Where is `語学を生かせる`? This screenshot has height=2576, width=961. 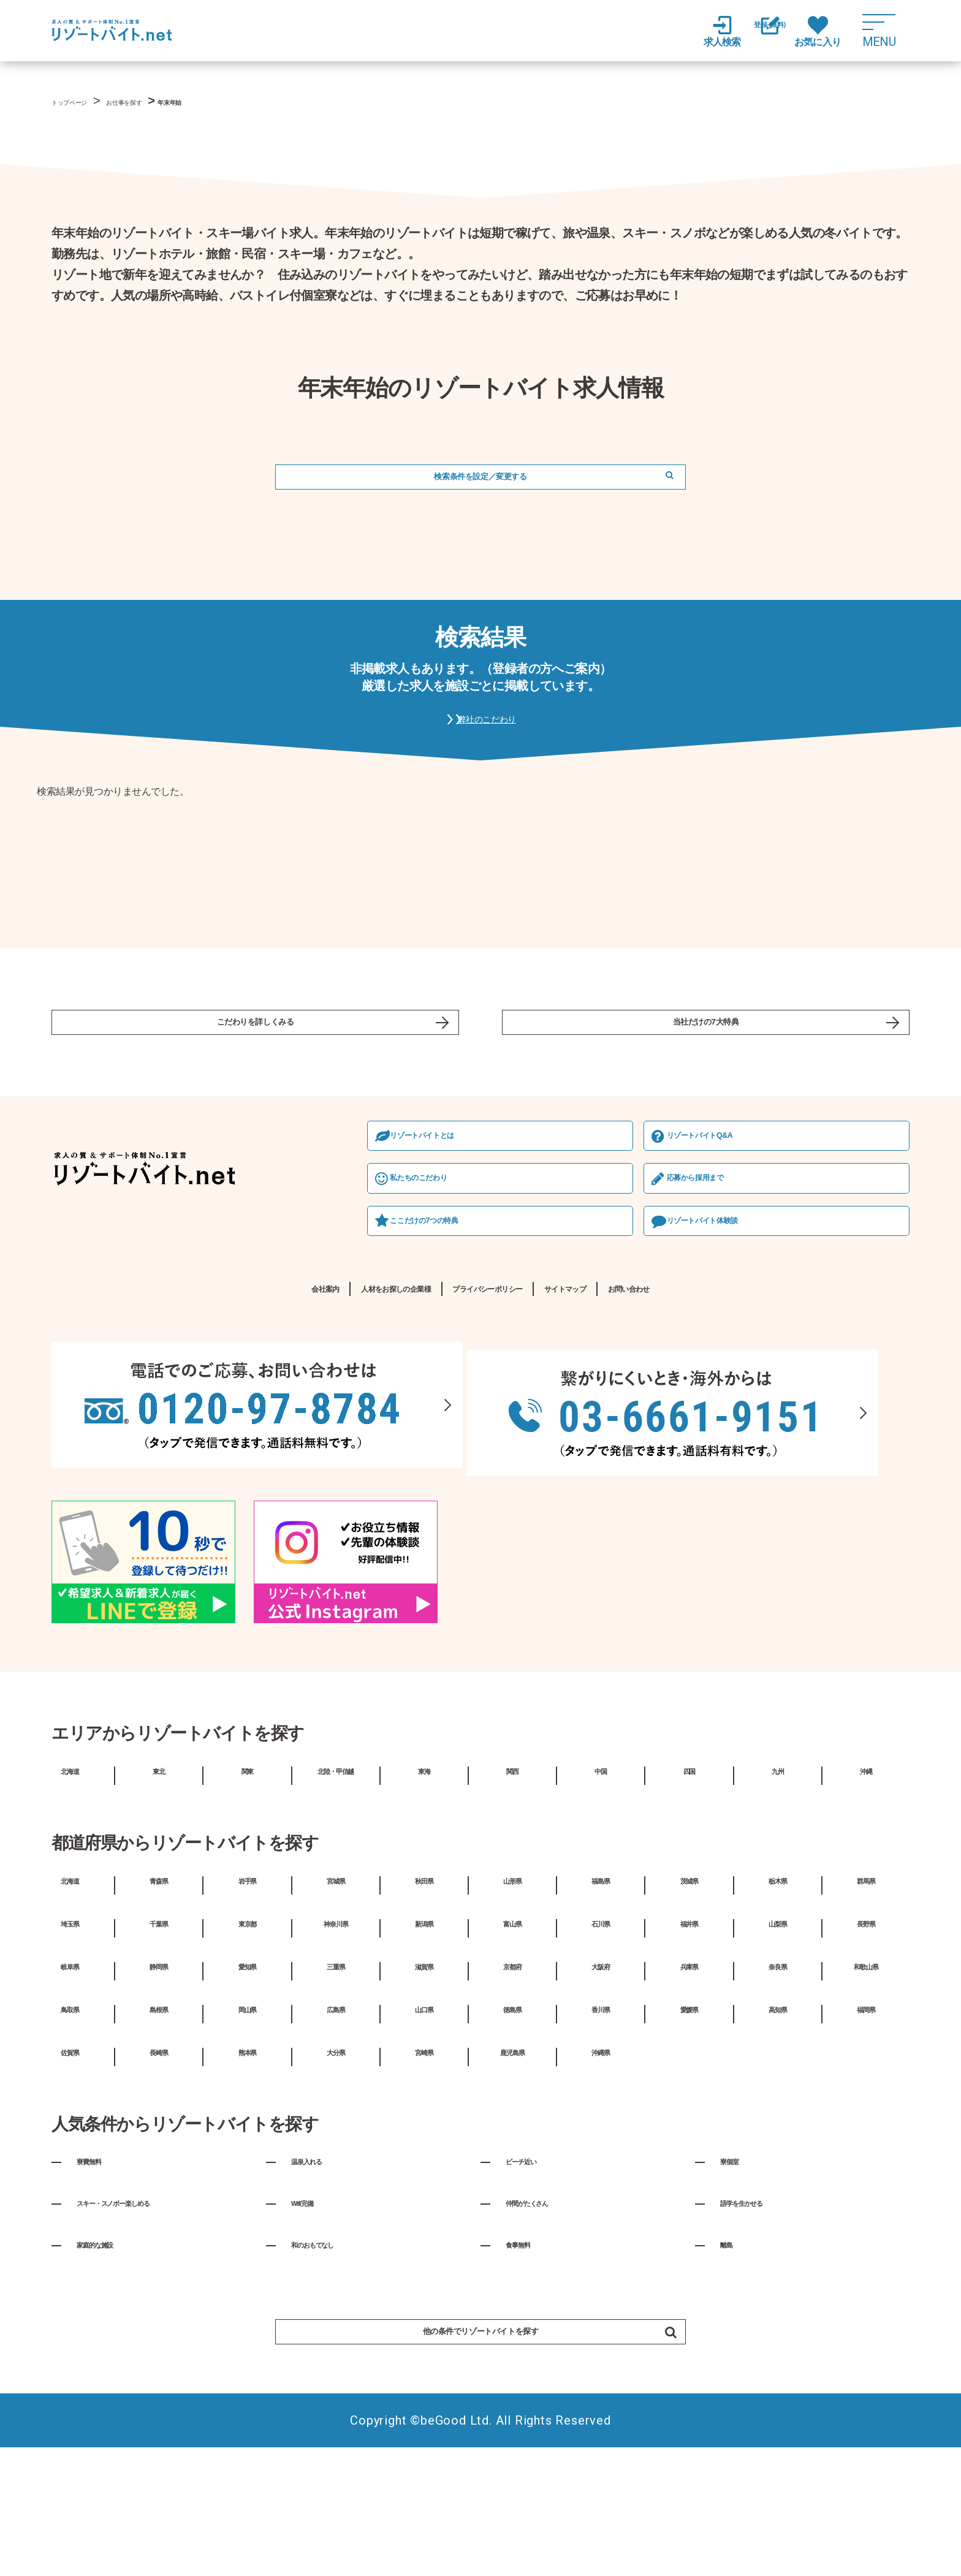
語学を生かせる is located at coordinates (758, 2318).